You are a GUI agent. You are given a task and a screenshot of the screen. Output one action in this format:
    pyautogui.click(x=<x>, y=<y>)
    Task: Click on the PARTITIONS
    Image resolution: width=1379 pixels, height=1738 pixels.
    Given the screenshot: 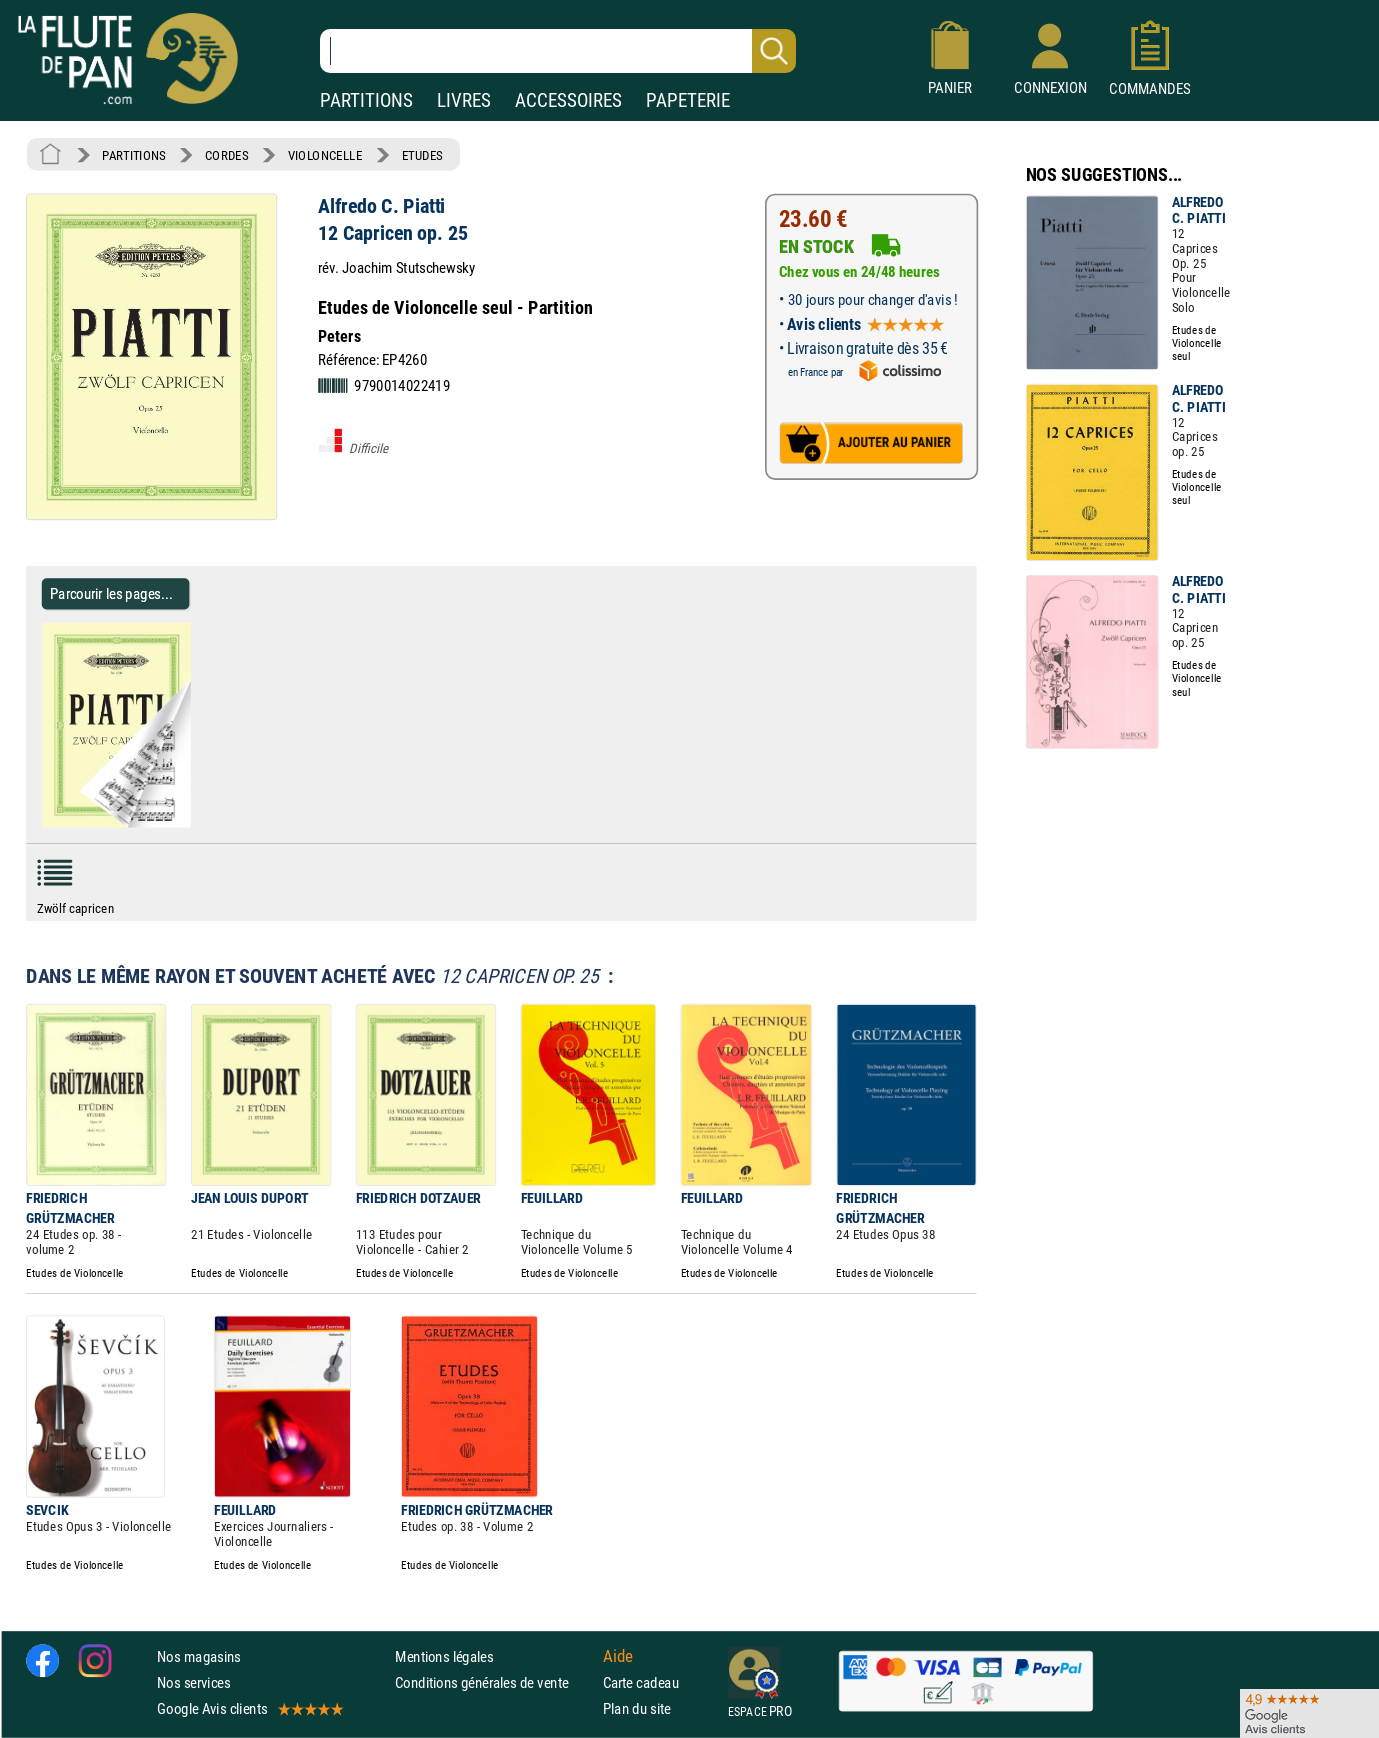 What is the action you would take?
    pyautogui.click(x=366, y=100)
    